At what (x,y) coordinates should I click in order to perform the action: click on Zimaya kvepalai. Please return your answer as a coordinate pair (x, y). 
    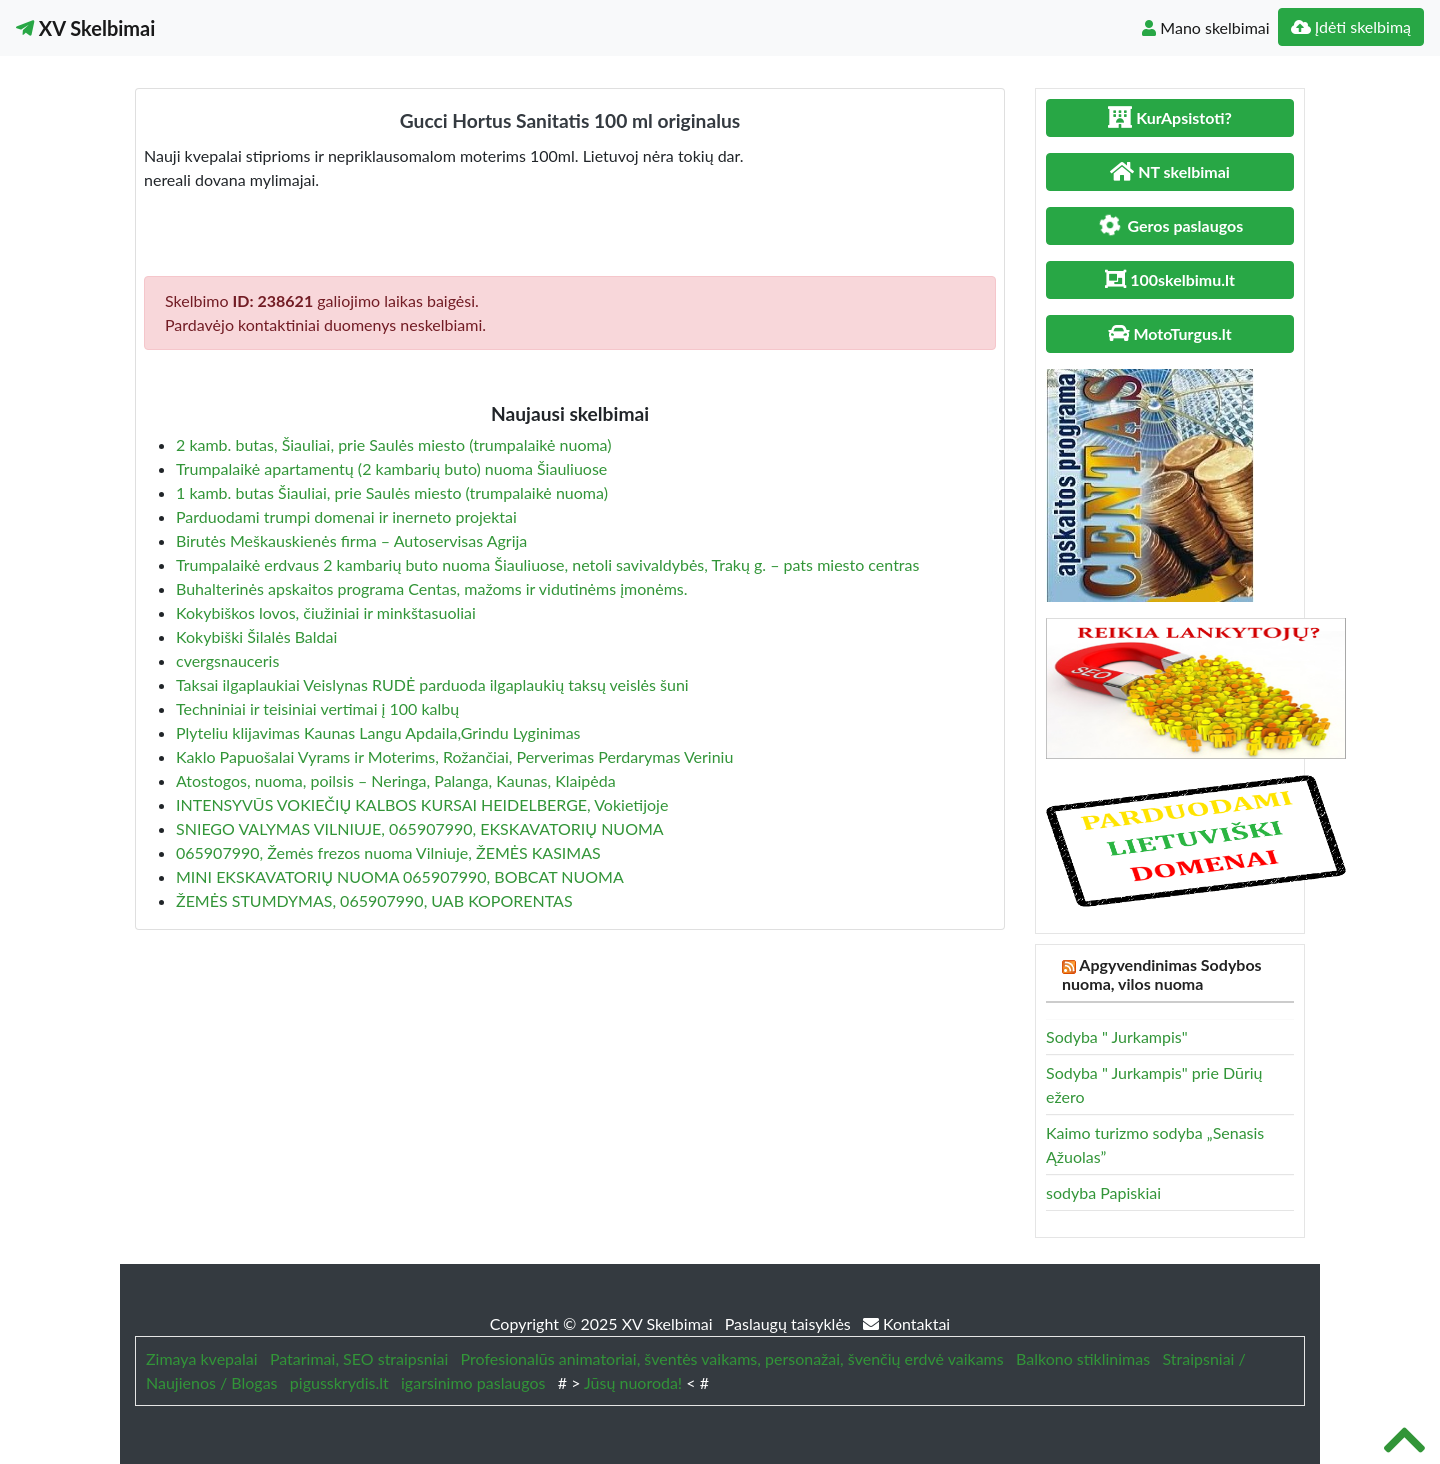
    Looking at the image, I should click on (202, 1358).